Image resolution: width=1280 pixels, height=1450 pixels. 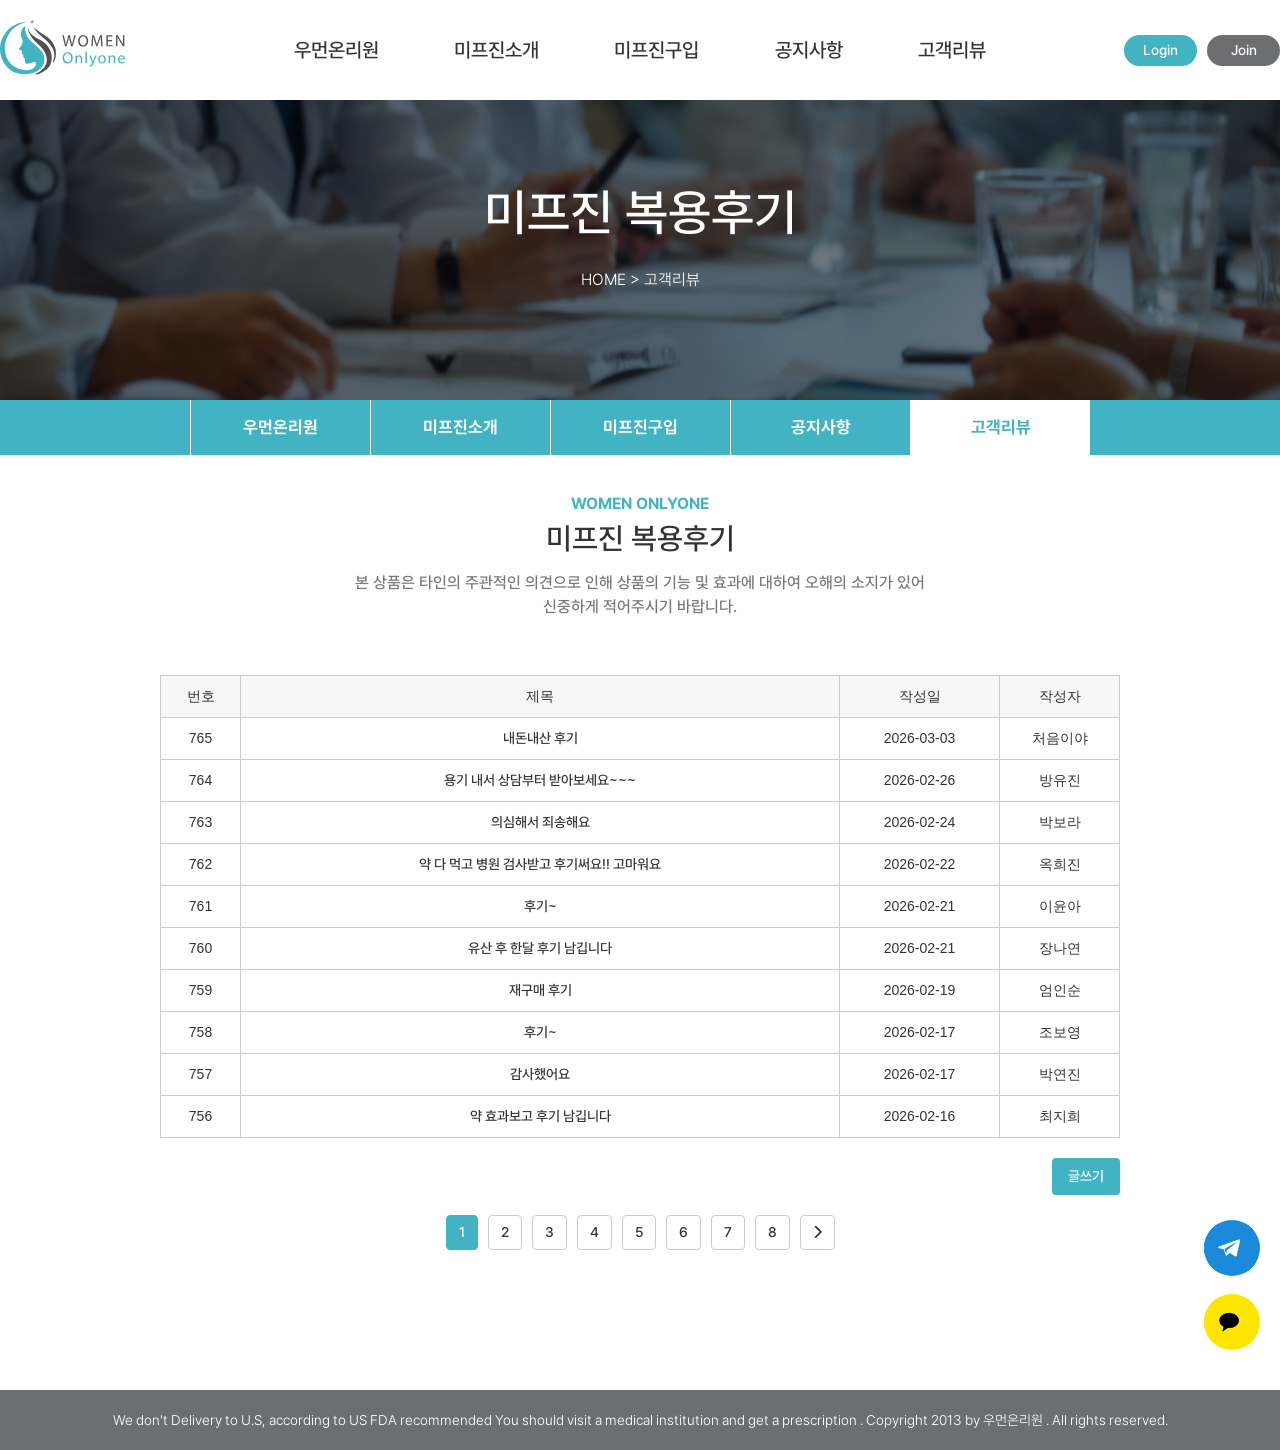 What do you see at coordinates (540, 948) in the screenshot?
I see `유산 후 한달 후기 남깁니다` at bounding box center [540, 948].